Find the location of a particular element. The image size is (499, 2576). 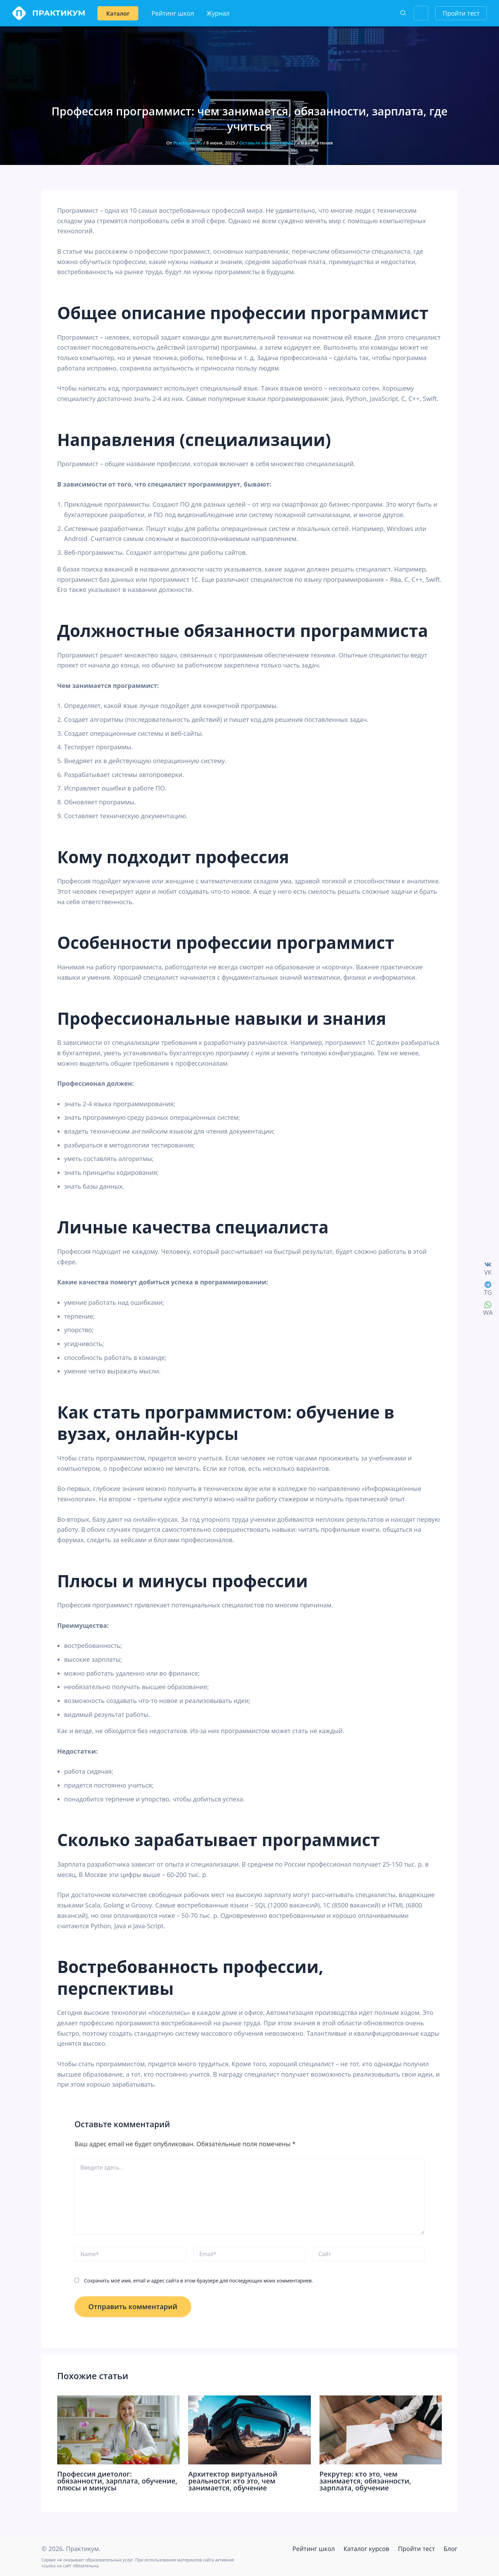

[Search icon link] is located at coordinates (403, 13).